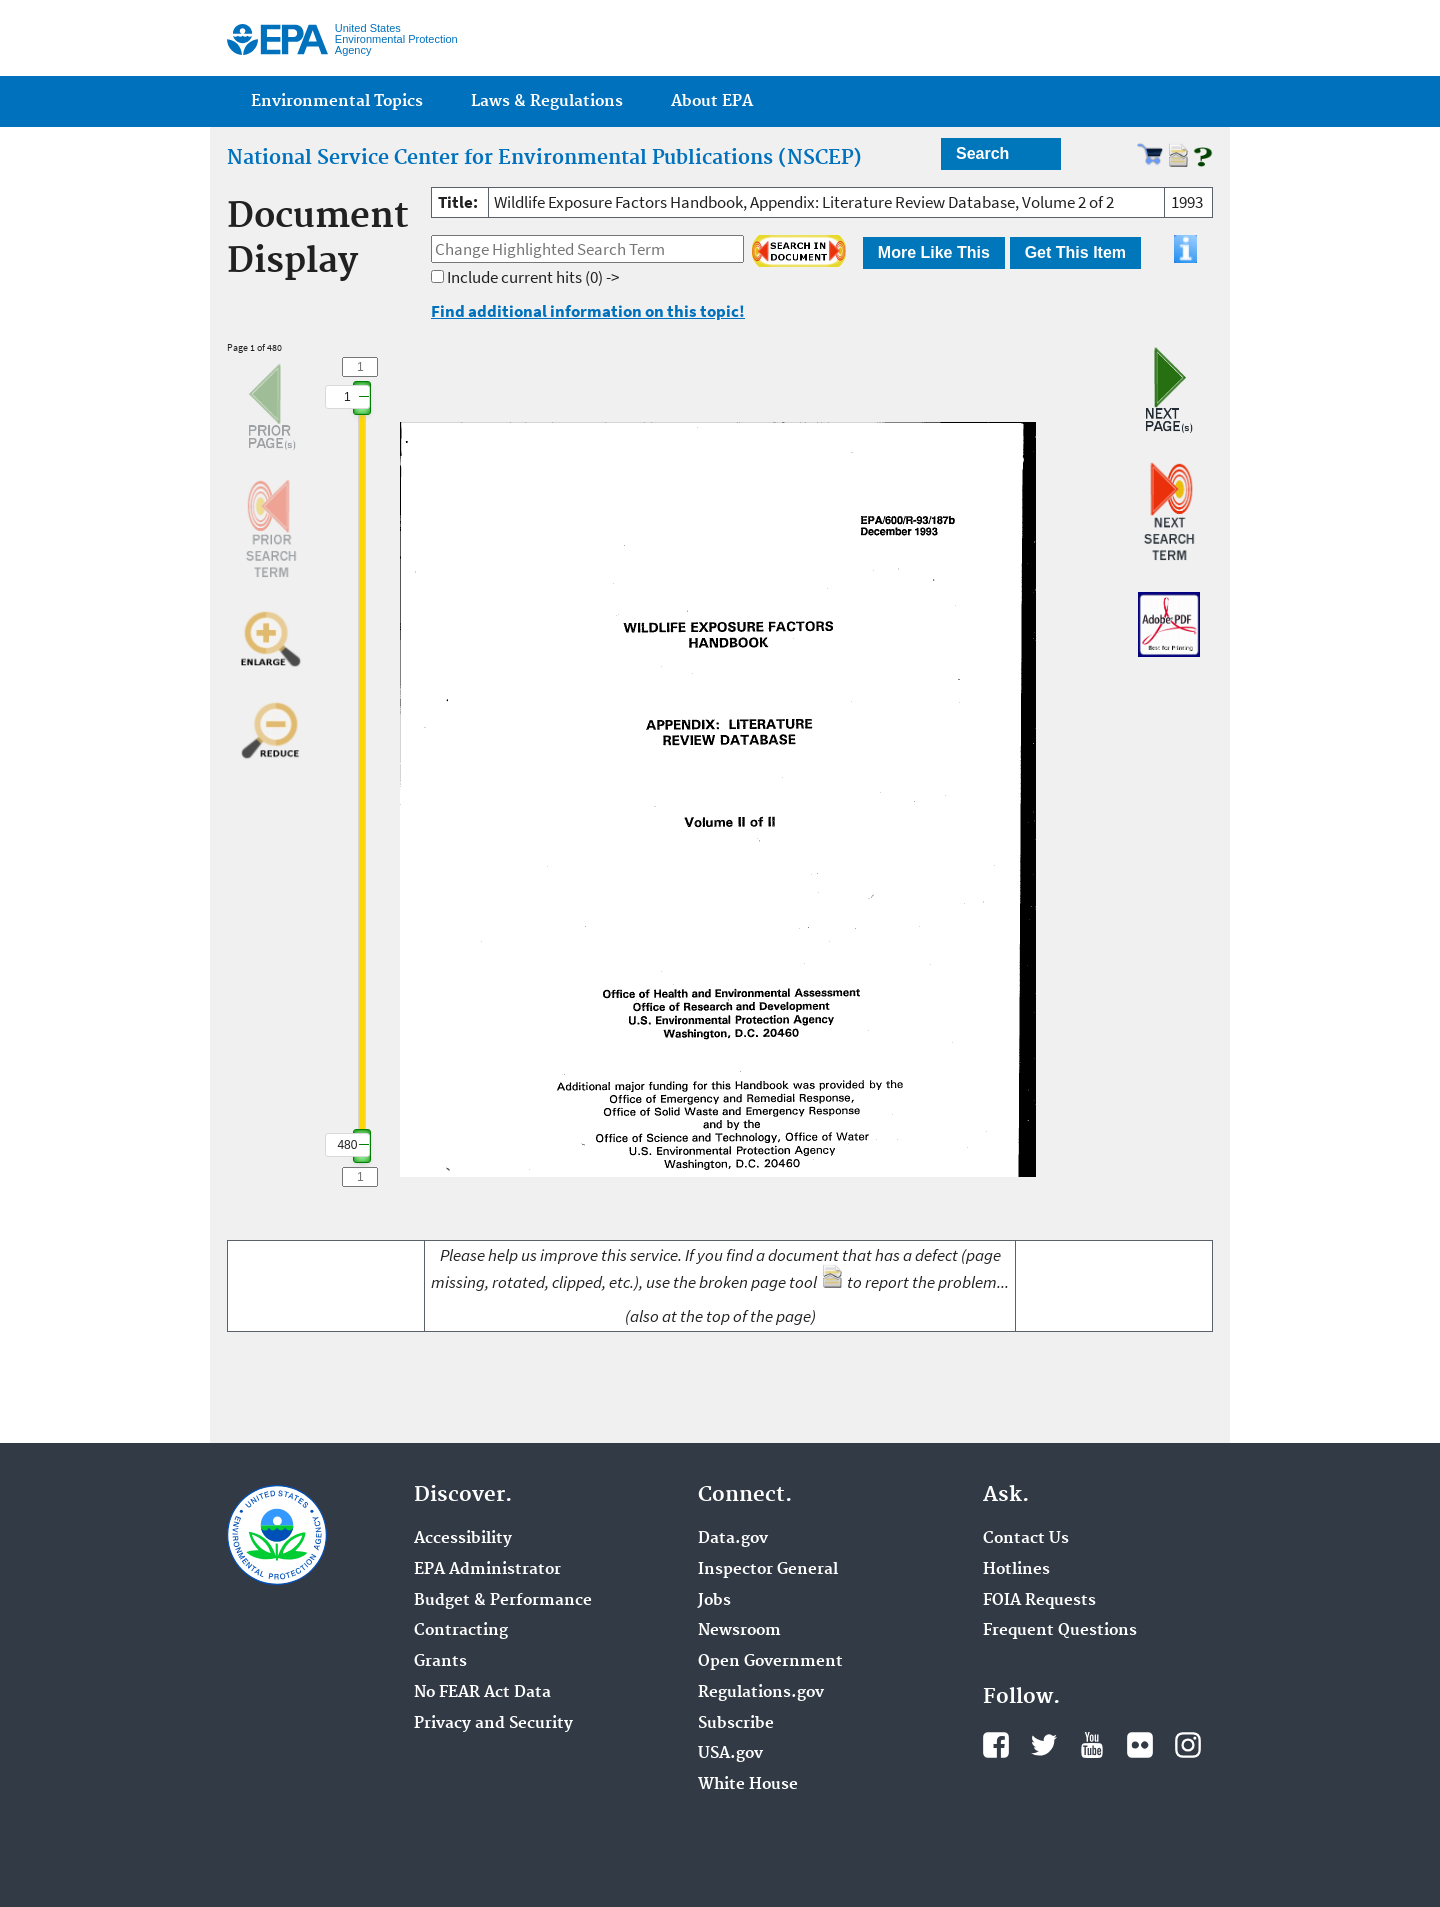 The width and height of the screenshot is (1440, 1907). I want to click on FOIA Requests, so click(1039, 1601).